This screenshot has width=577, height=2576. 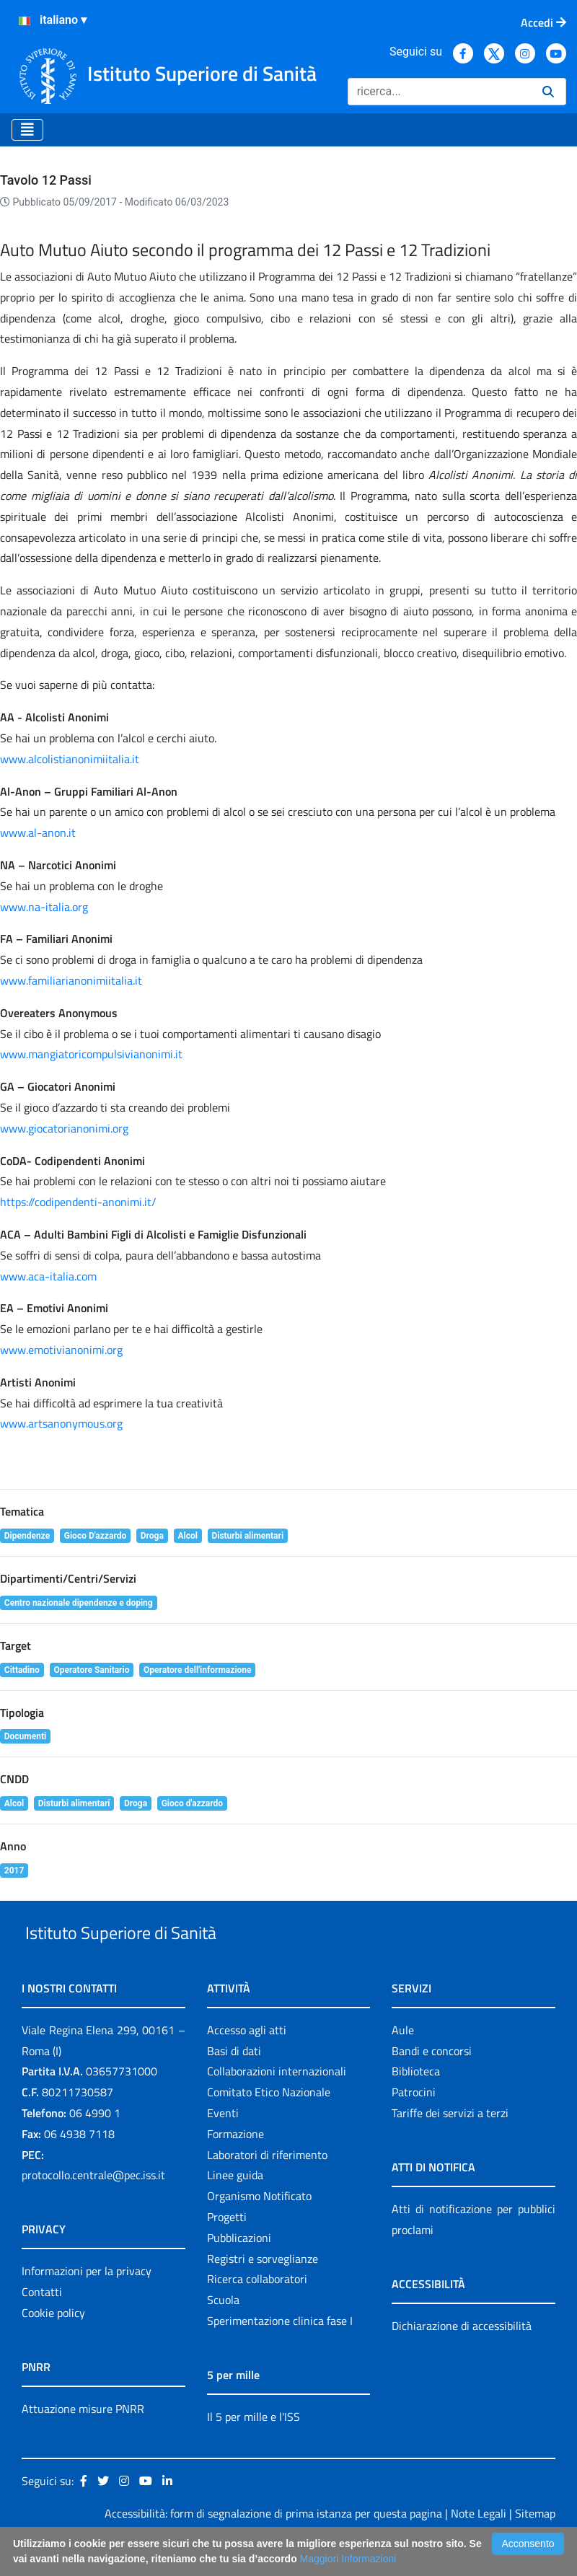 I want to click on www.al-anon.it, so click(x=38, y=832).